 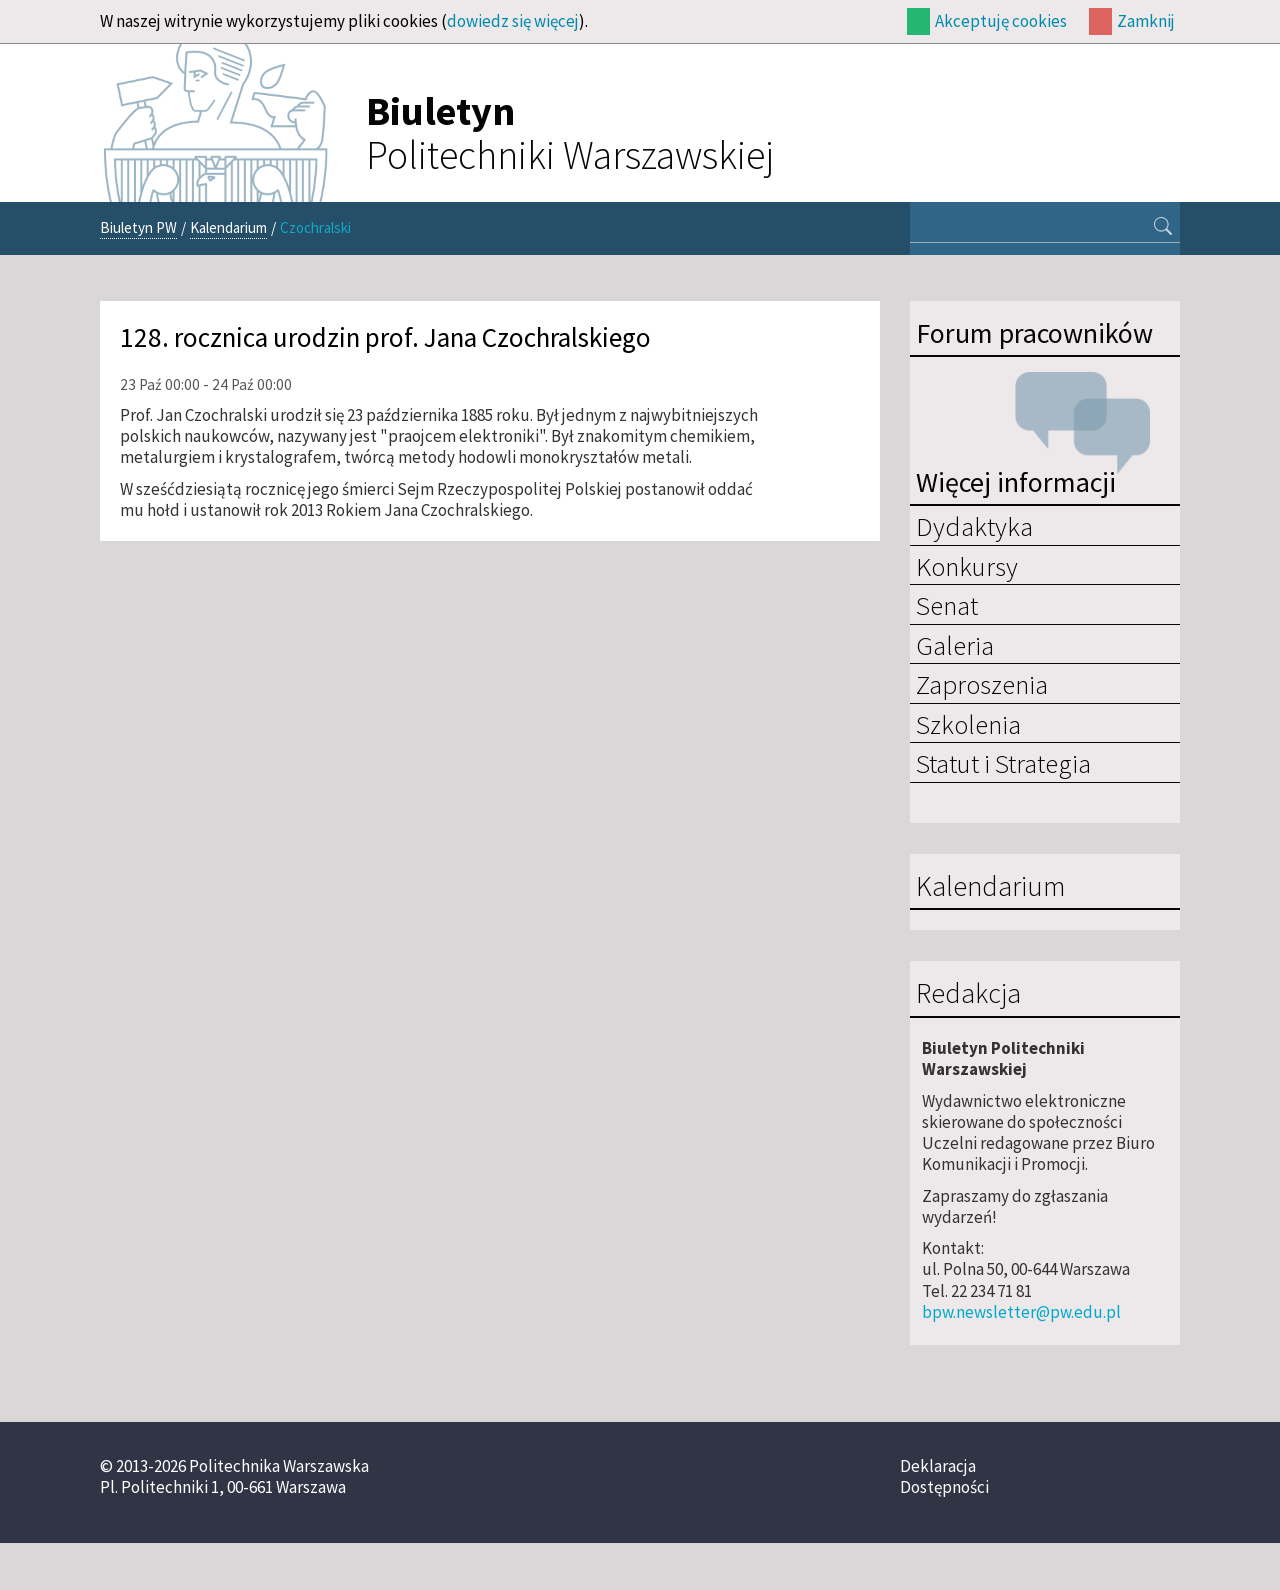 What do you see at coordinates (513, 21) in the screenshot?
I see `dowiedz się więcej` at bounding box center [513, 21].